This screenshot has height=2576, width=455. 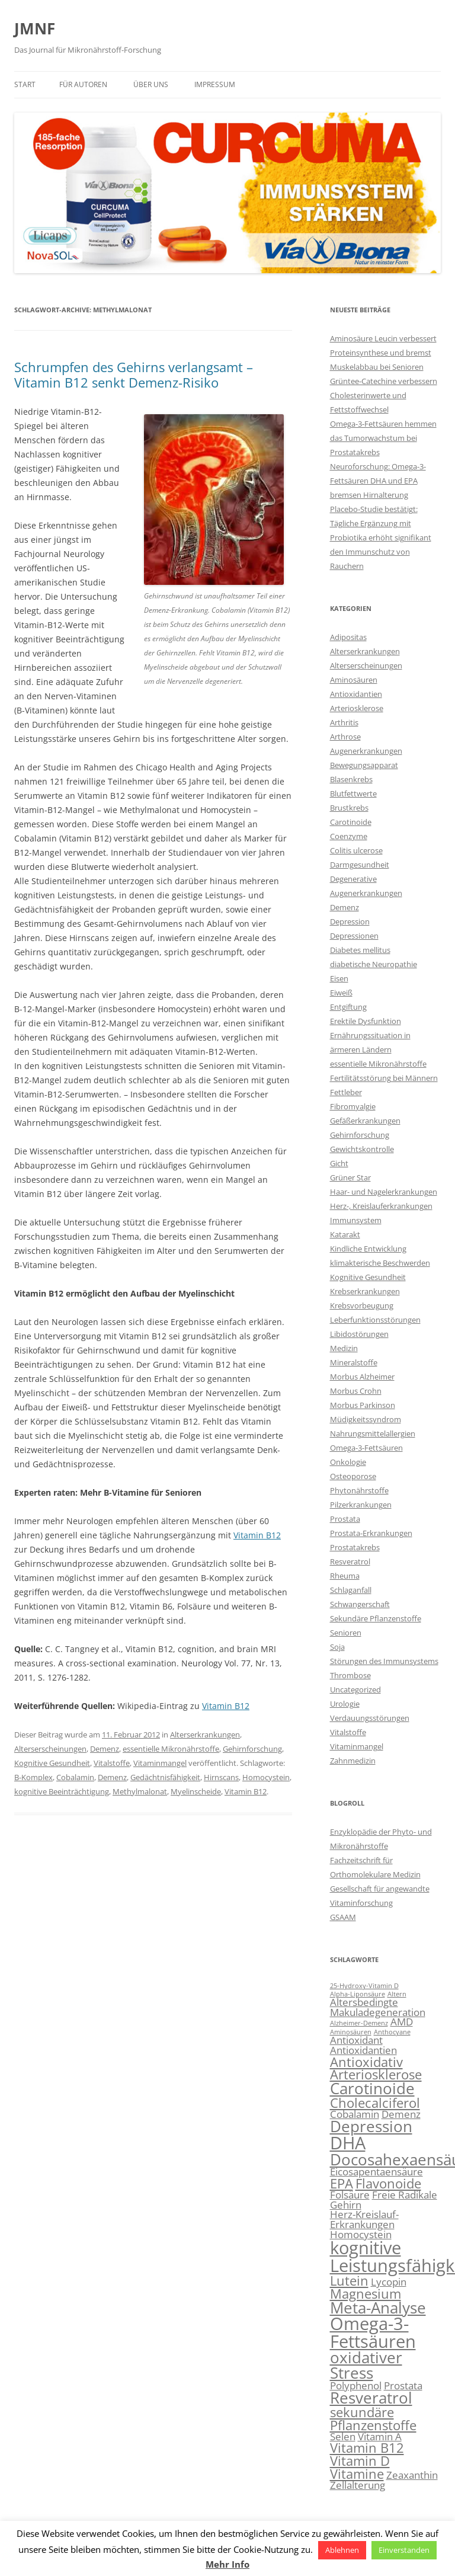 I want to click on Depressionen, so click(x=354, y=935).